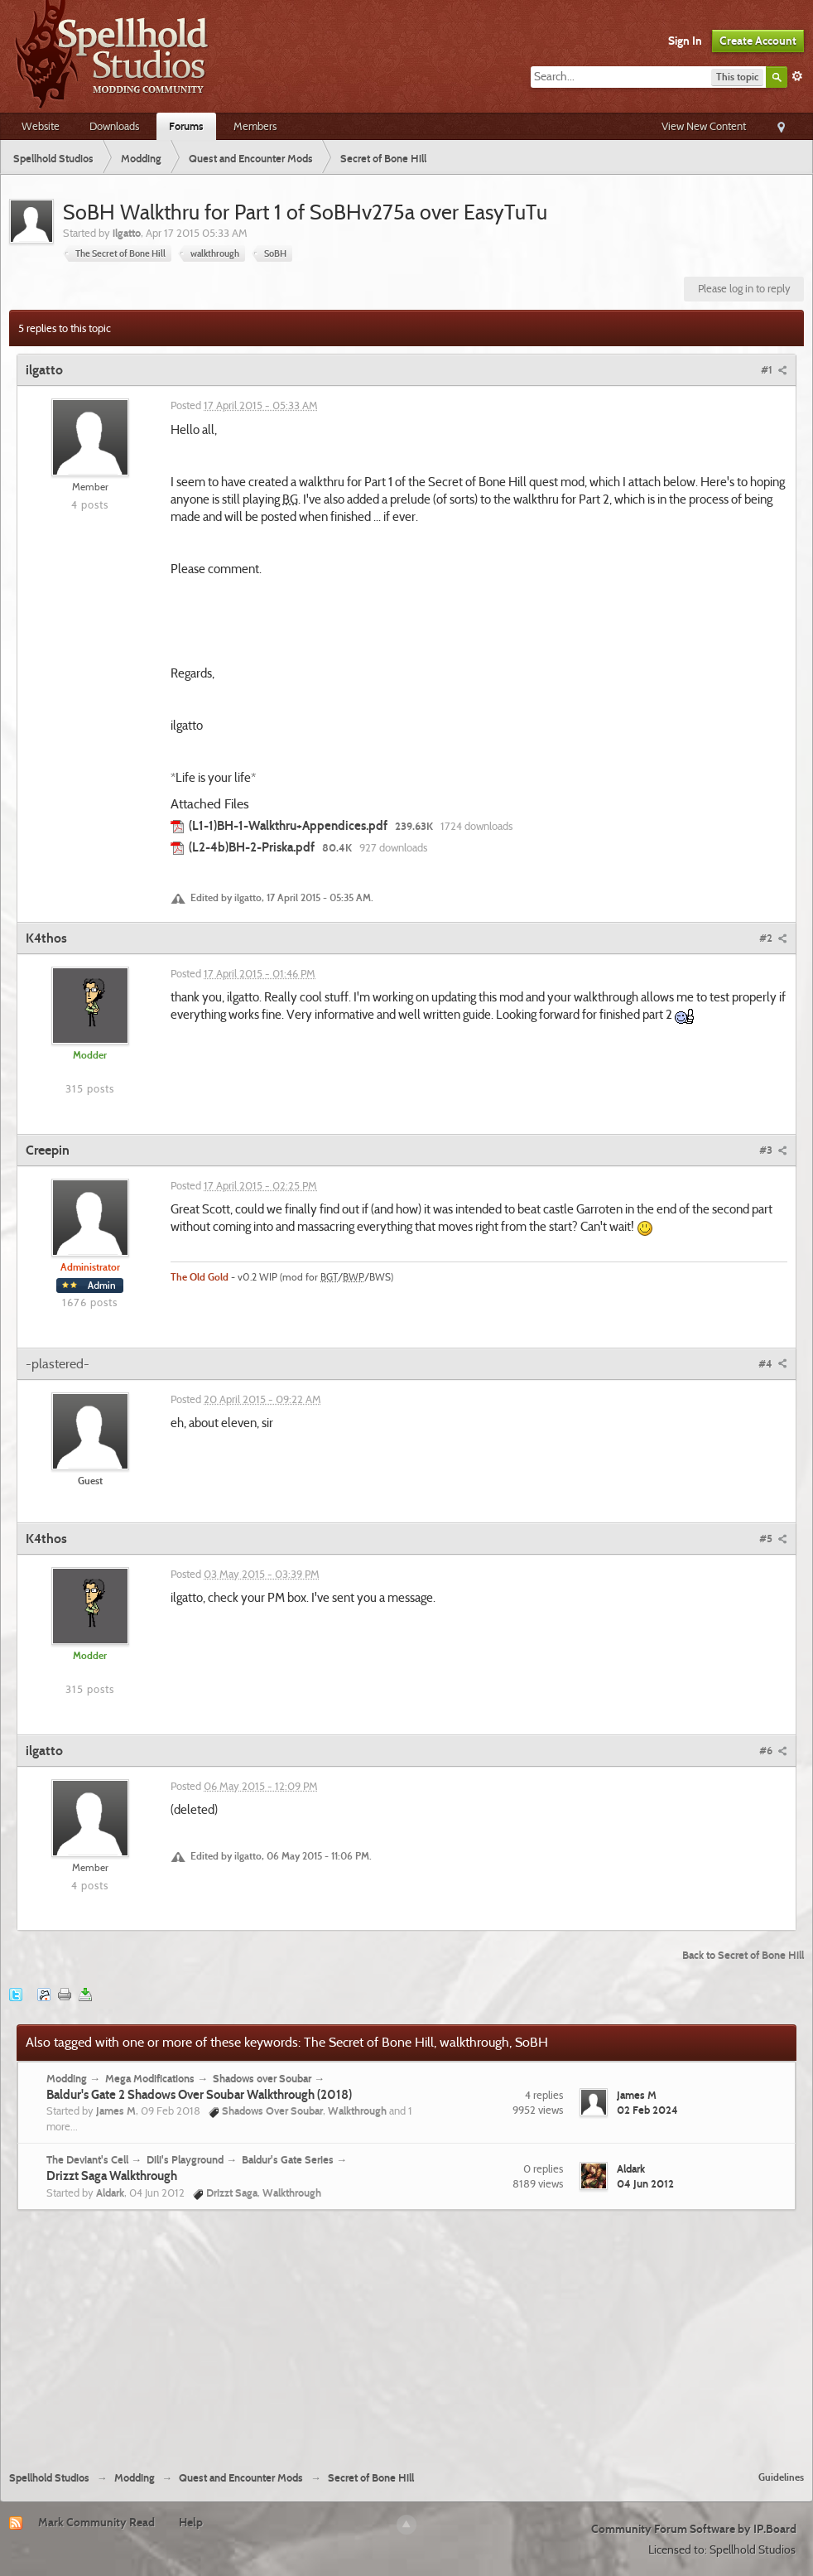 The width and height of the screenshot is (813, 2576). Describe the element at coordinates (371, 2478) in the screenshot. I see `Secret of Bone Hill` at that location.